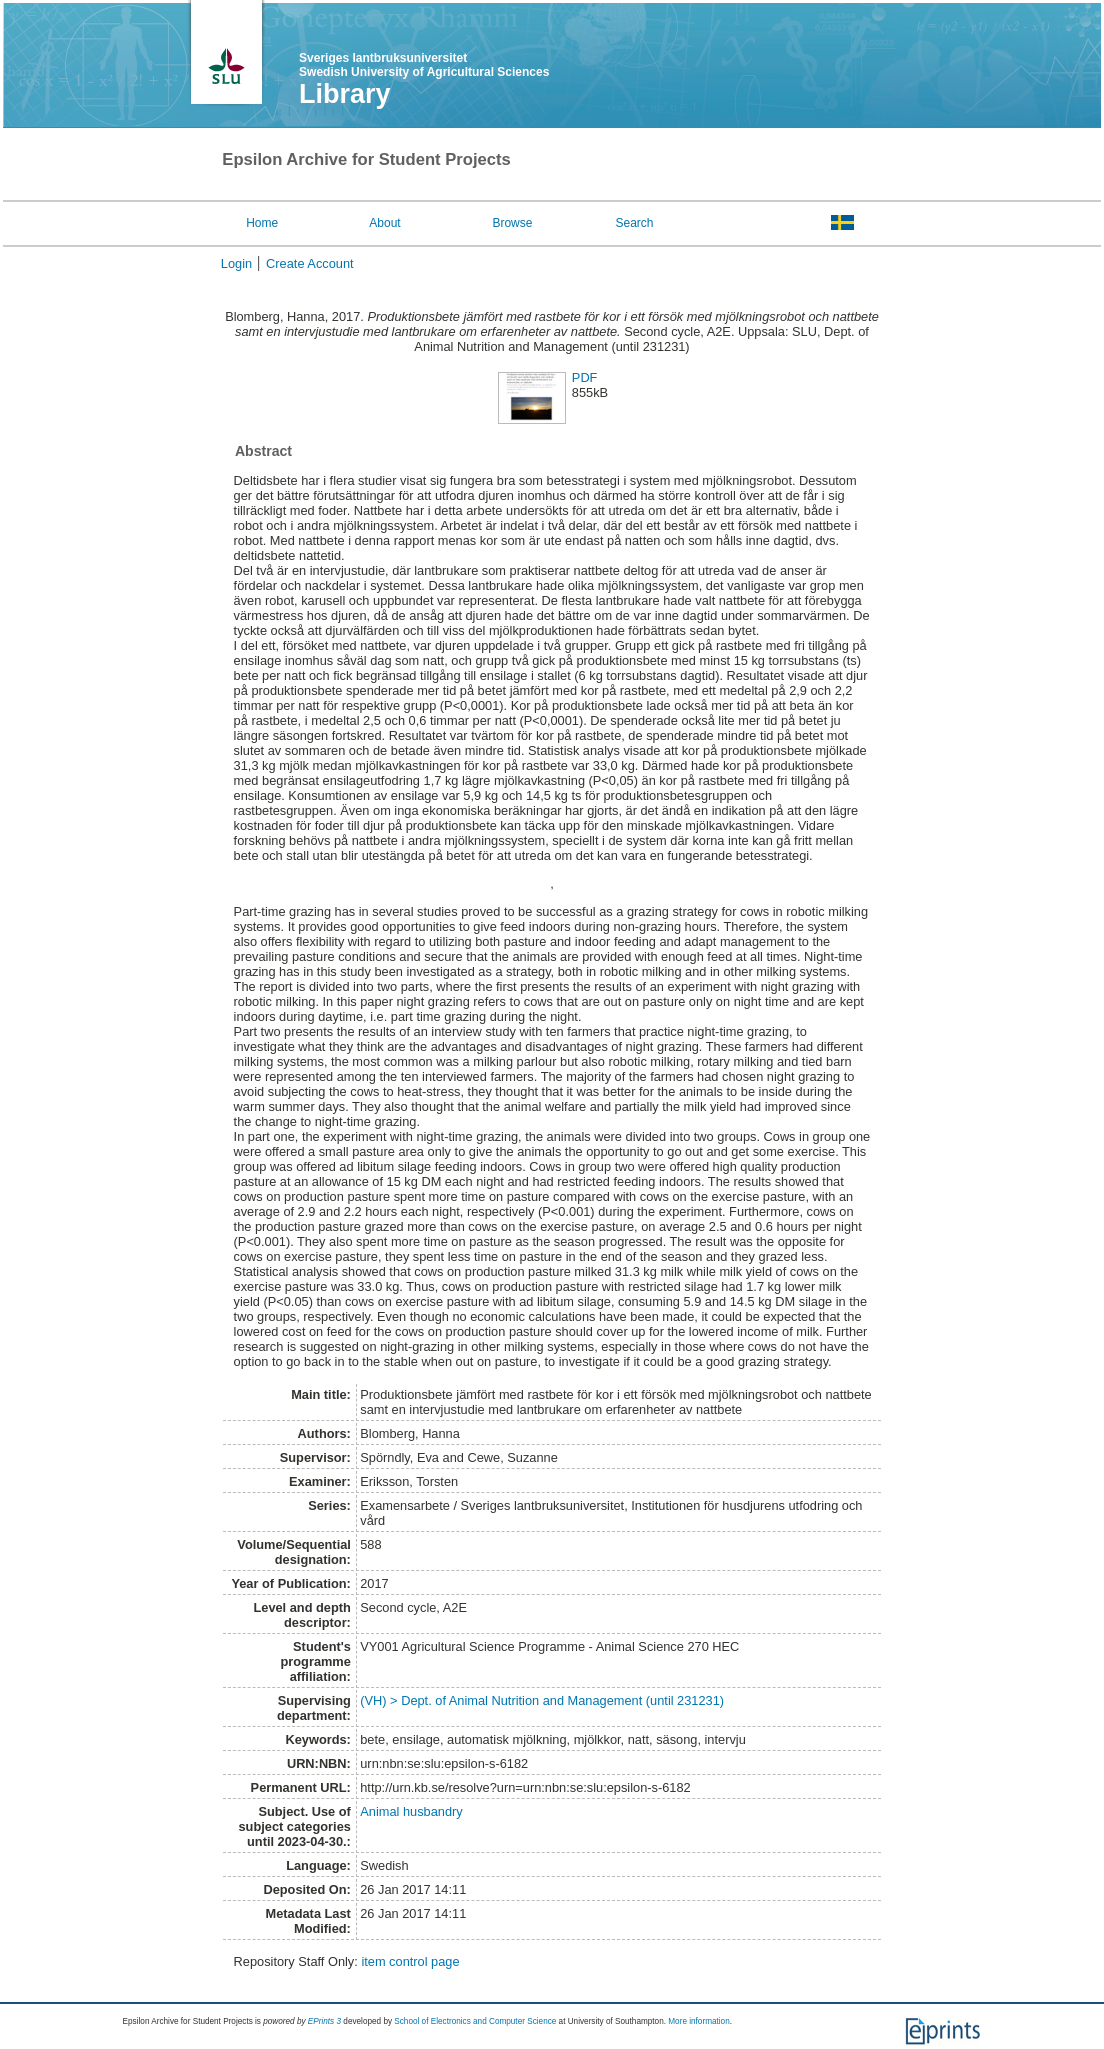 This screenshot has width=1104, height=2049. Describe the element at coordinates (411, 1811) in the screenshot. I see `Animal husbandry` at that location.